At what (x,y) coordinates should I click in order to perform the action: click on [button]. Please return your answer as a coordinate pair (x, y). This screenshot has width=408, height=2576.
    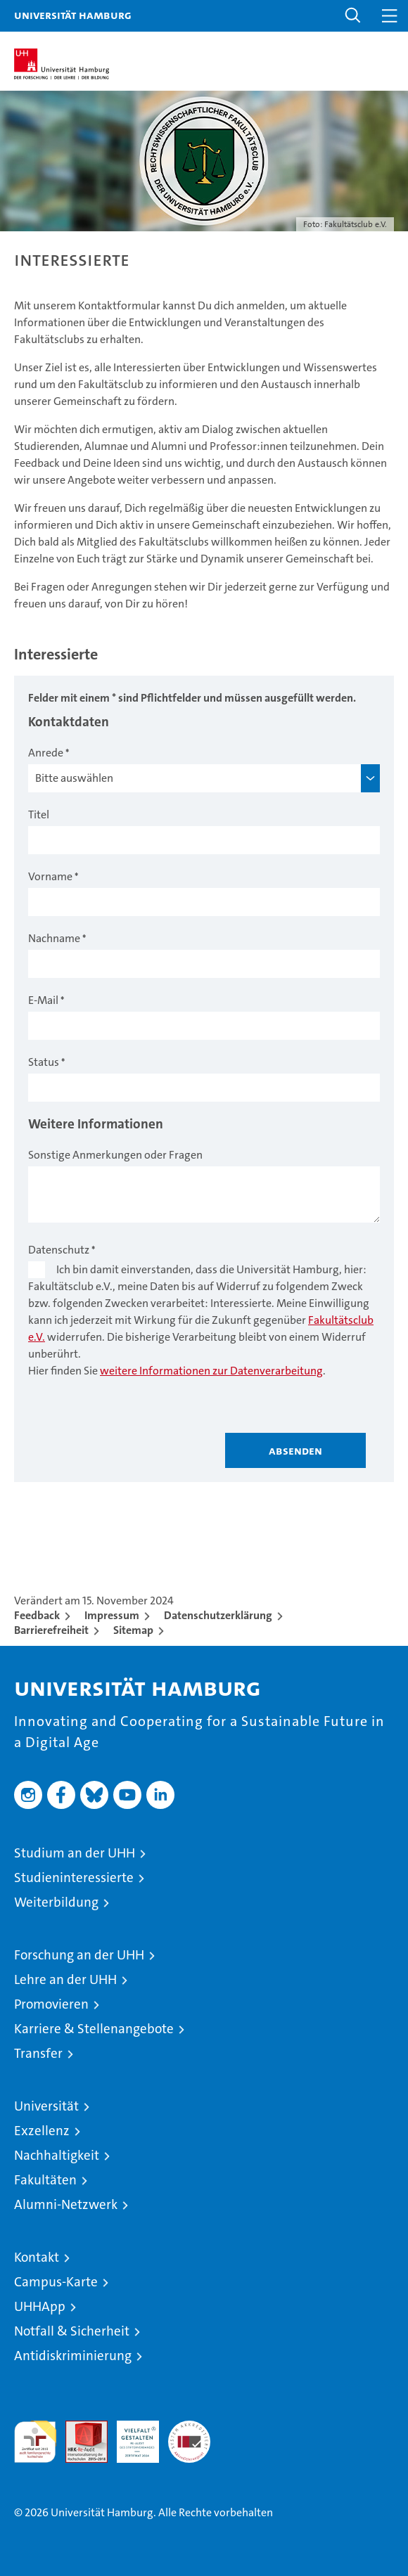
    Looking at the image, I should click on (353, 16).